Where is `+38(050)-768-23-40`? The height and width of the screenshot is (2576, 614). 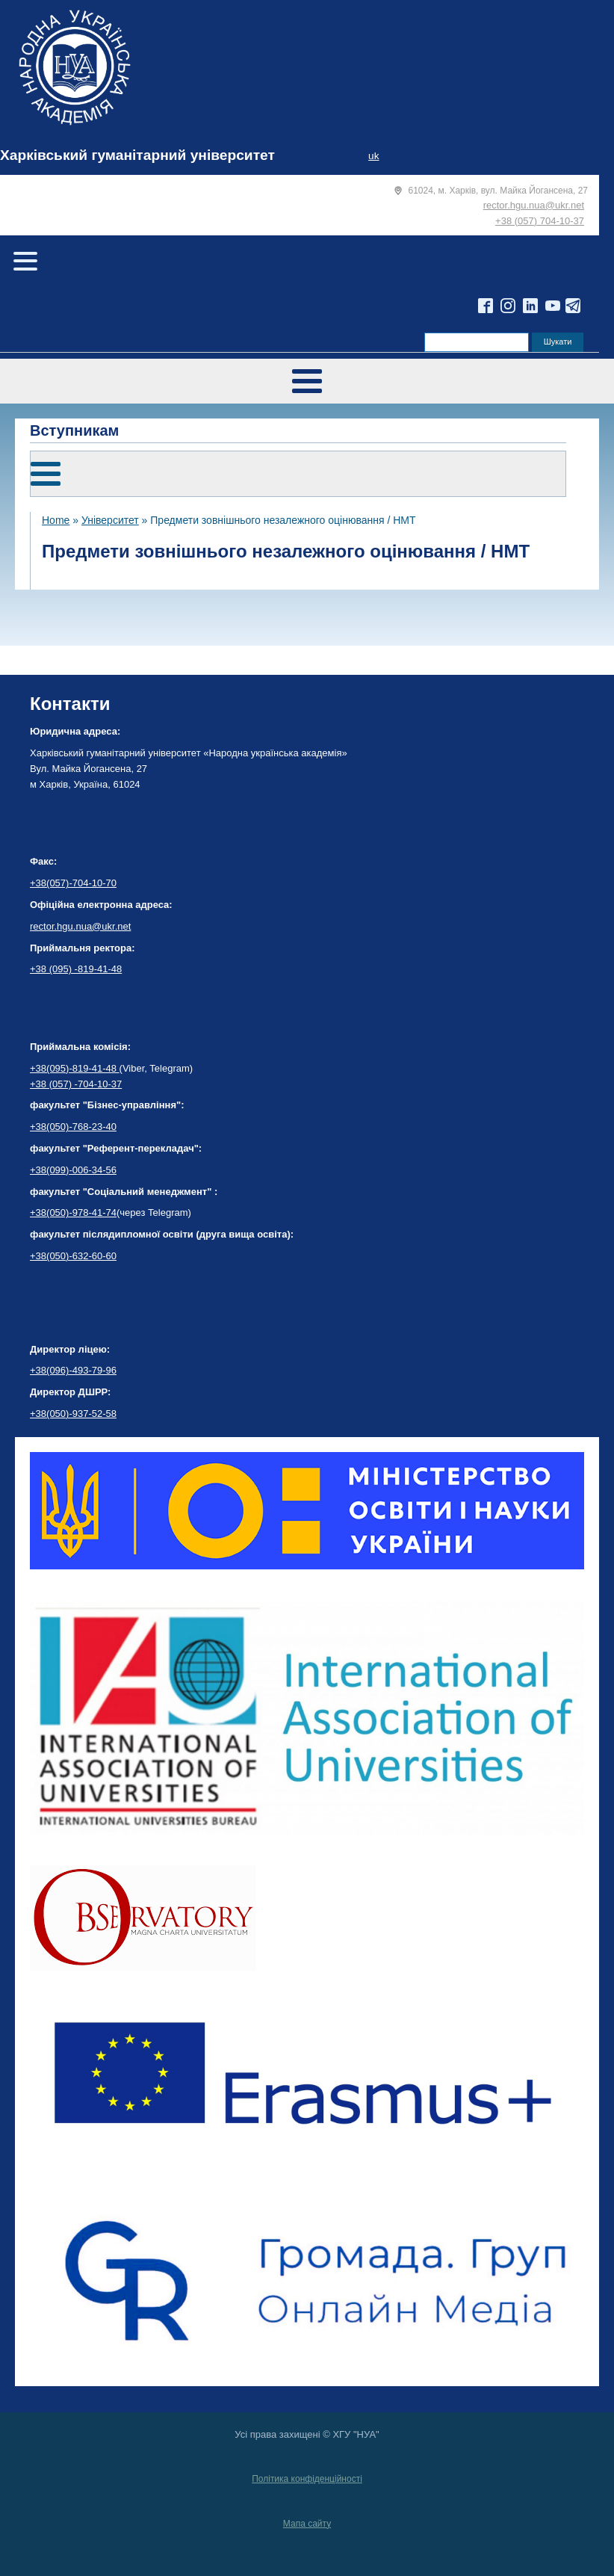
+38(050)-768-23-40 is located at coordinates (73, 1126).